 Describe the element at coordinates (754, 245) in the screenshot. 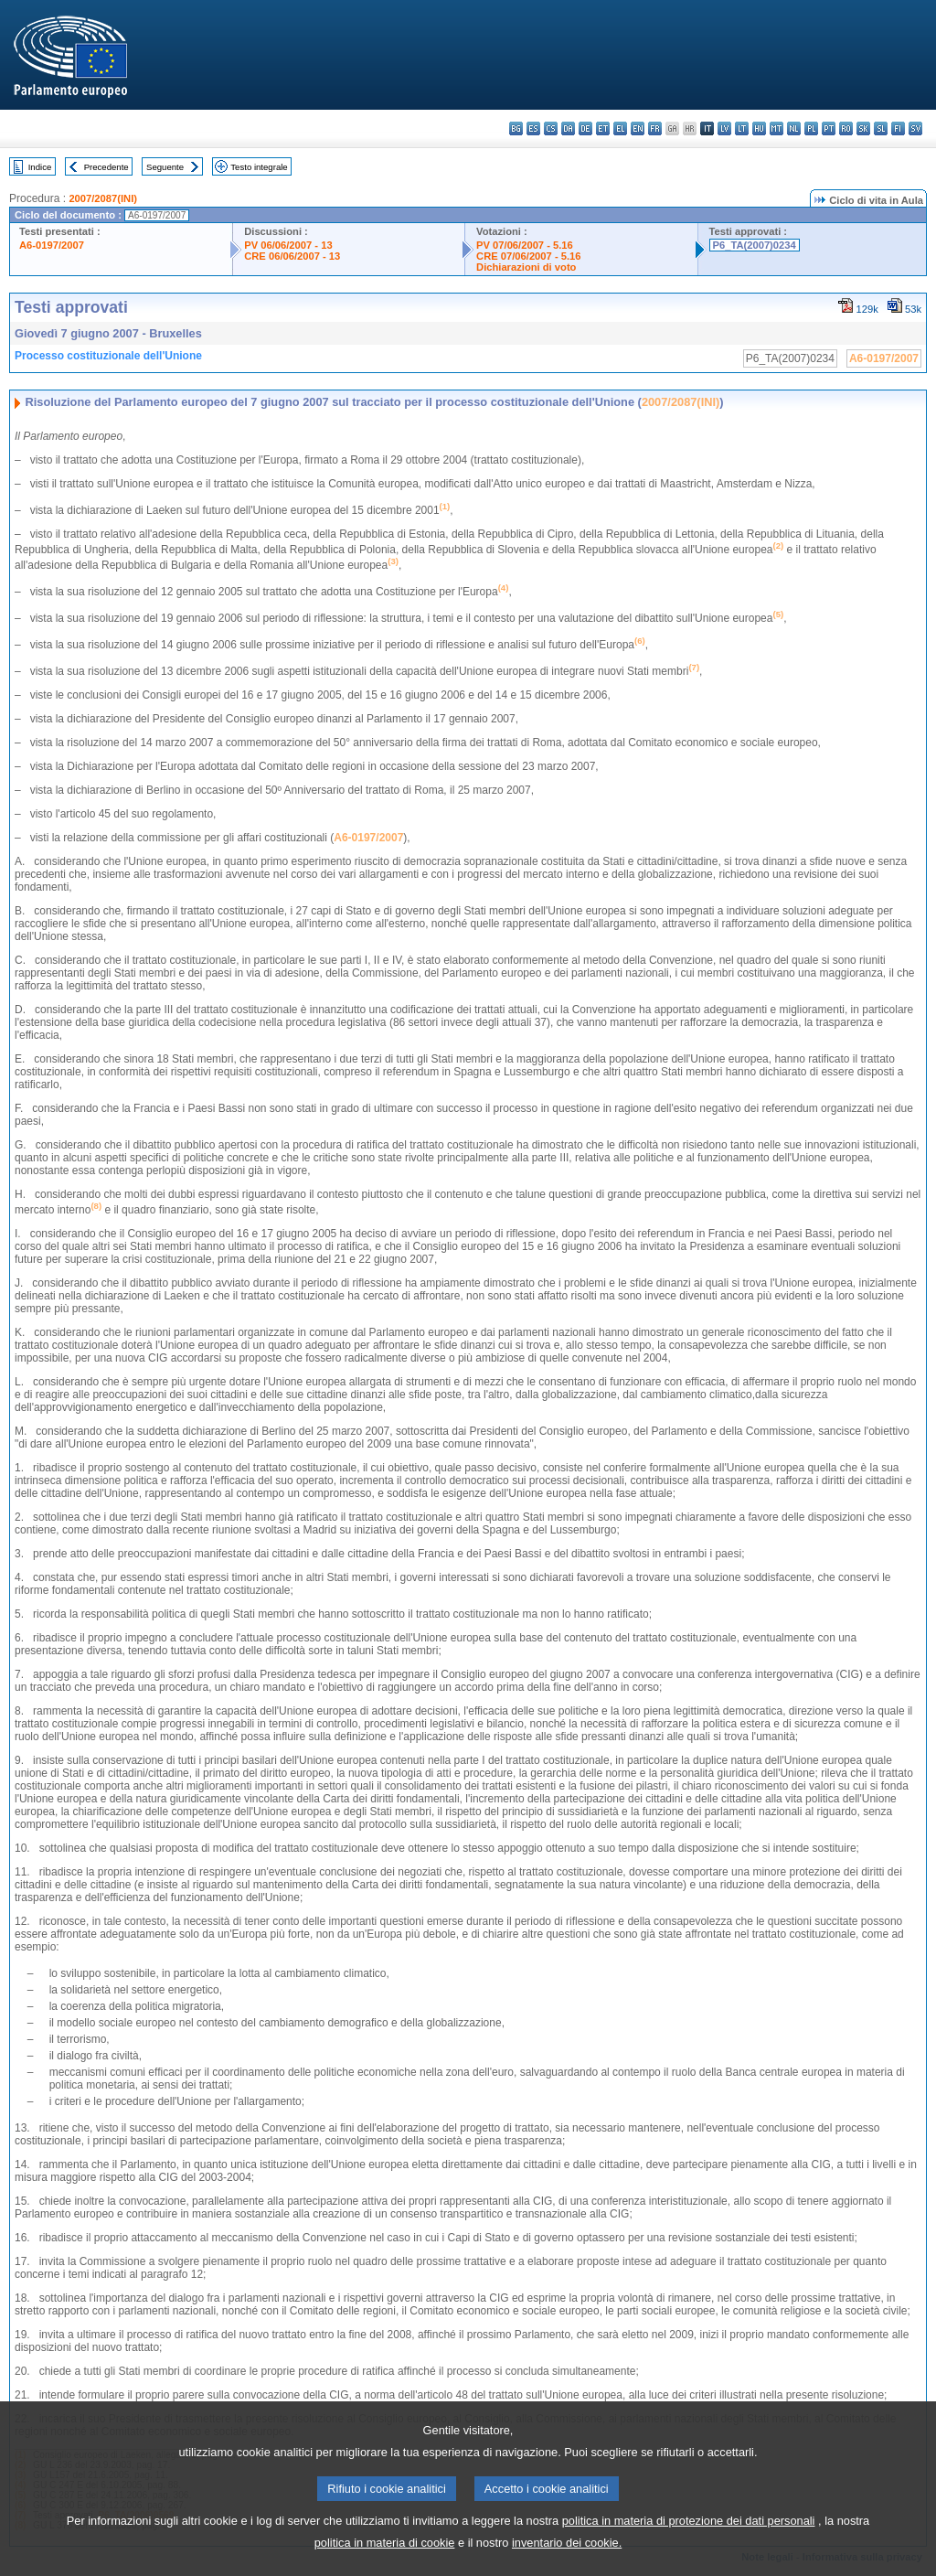

I see `P6_TA(2007)0234` at that location.